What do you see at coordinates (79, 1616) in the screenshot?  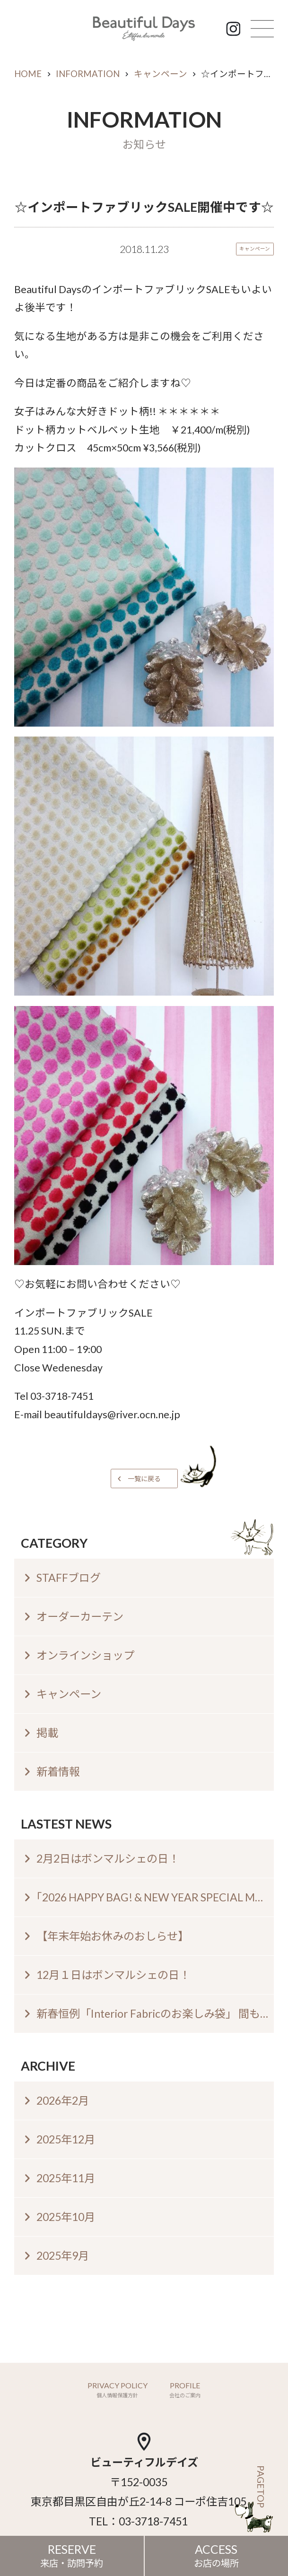 I see `オーダーカーテン` at bounding box center [79, 1616].